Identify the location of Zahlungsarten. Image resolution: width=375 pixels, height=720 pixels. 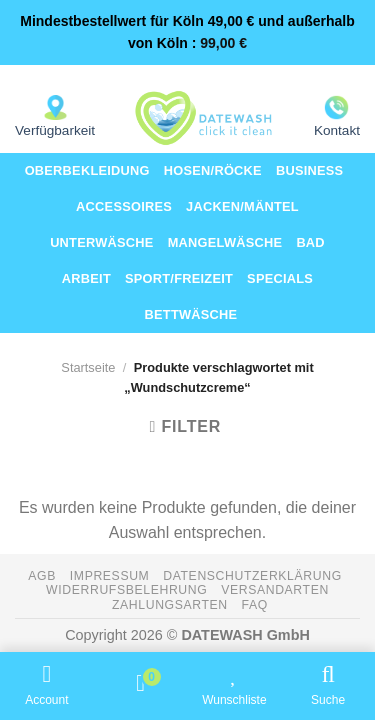
(170, 605).